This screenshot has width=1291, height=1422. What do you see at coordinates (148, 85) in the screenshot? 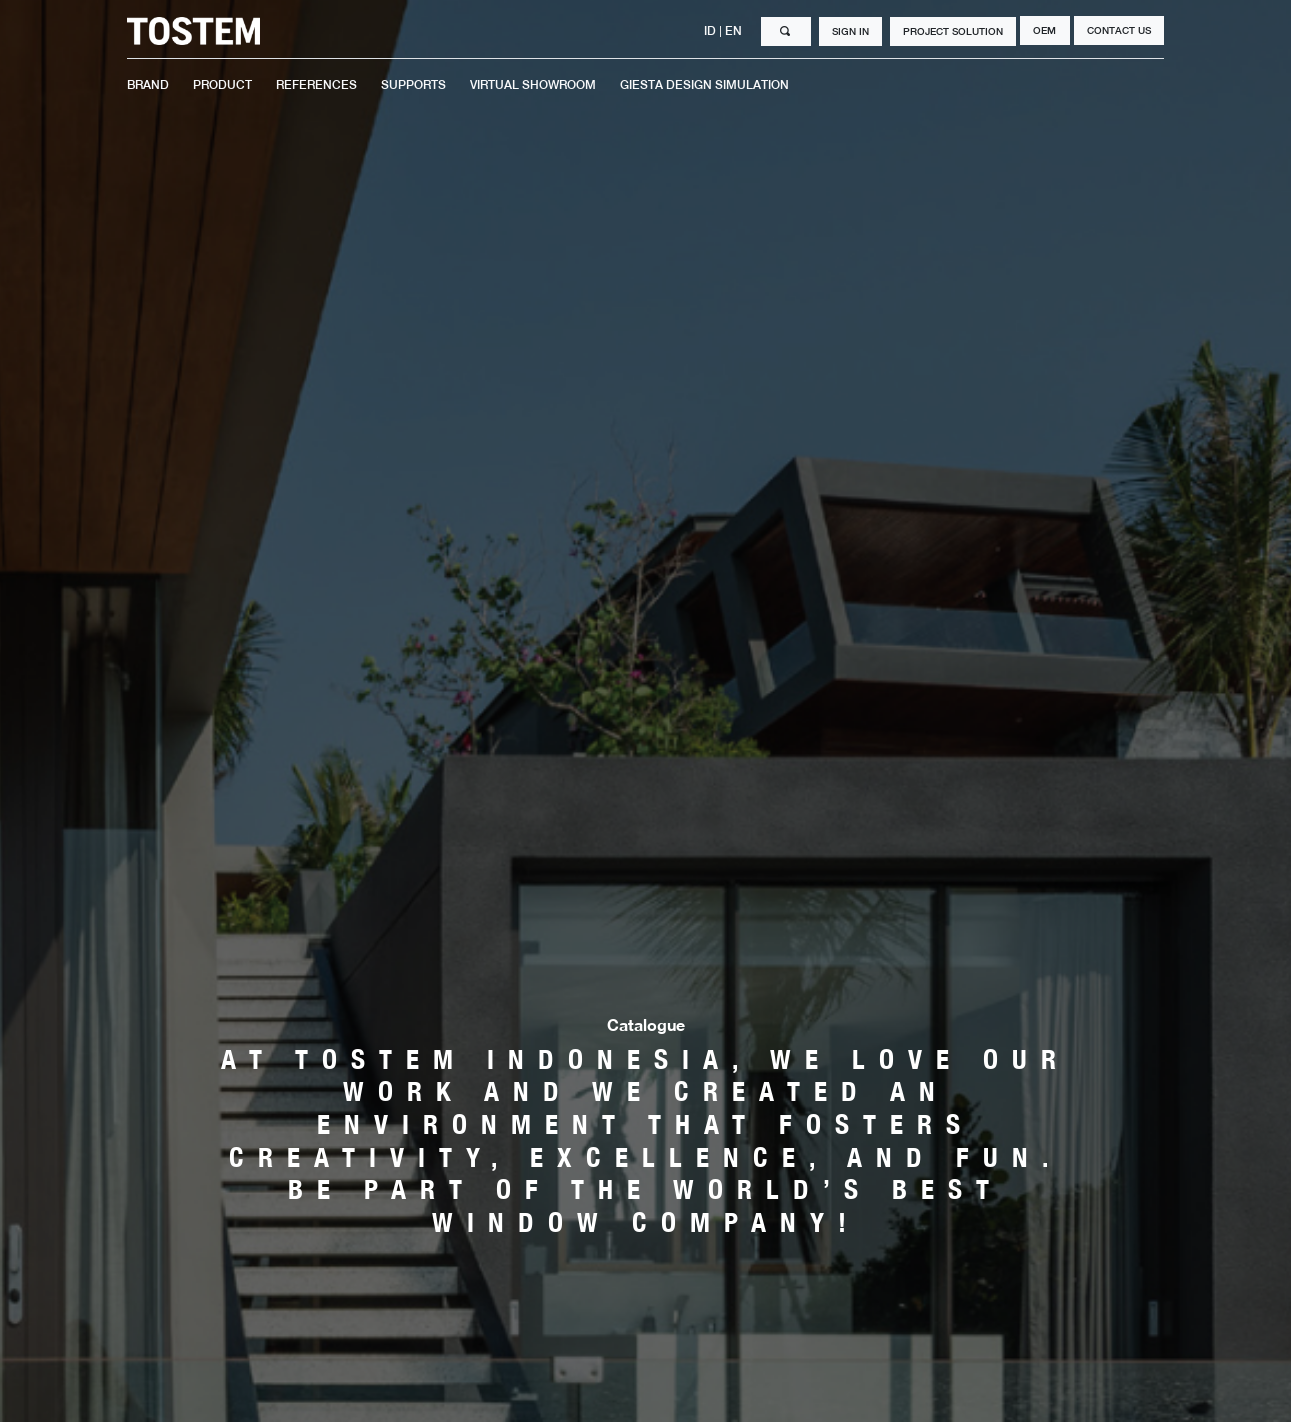
I see `BRAND` at bounding box center [148, 85].